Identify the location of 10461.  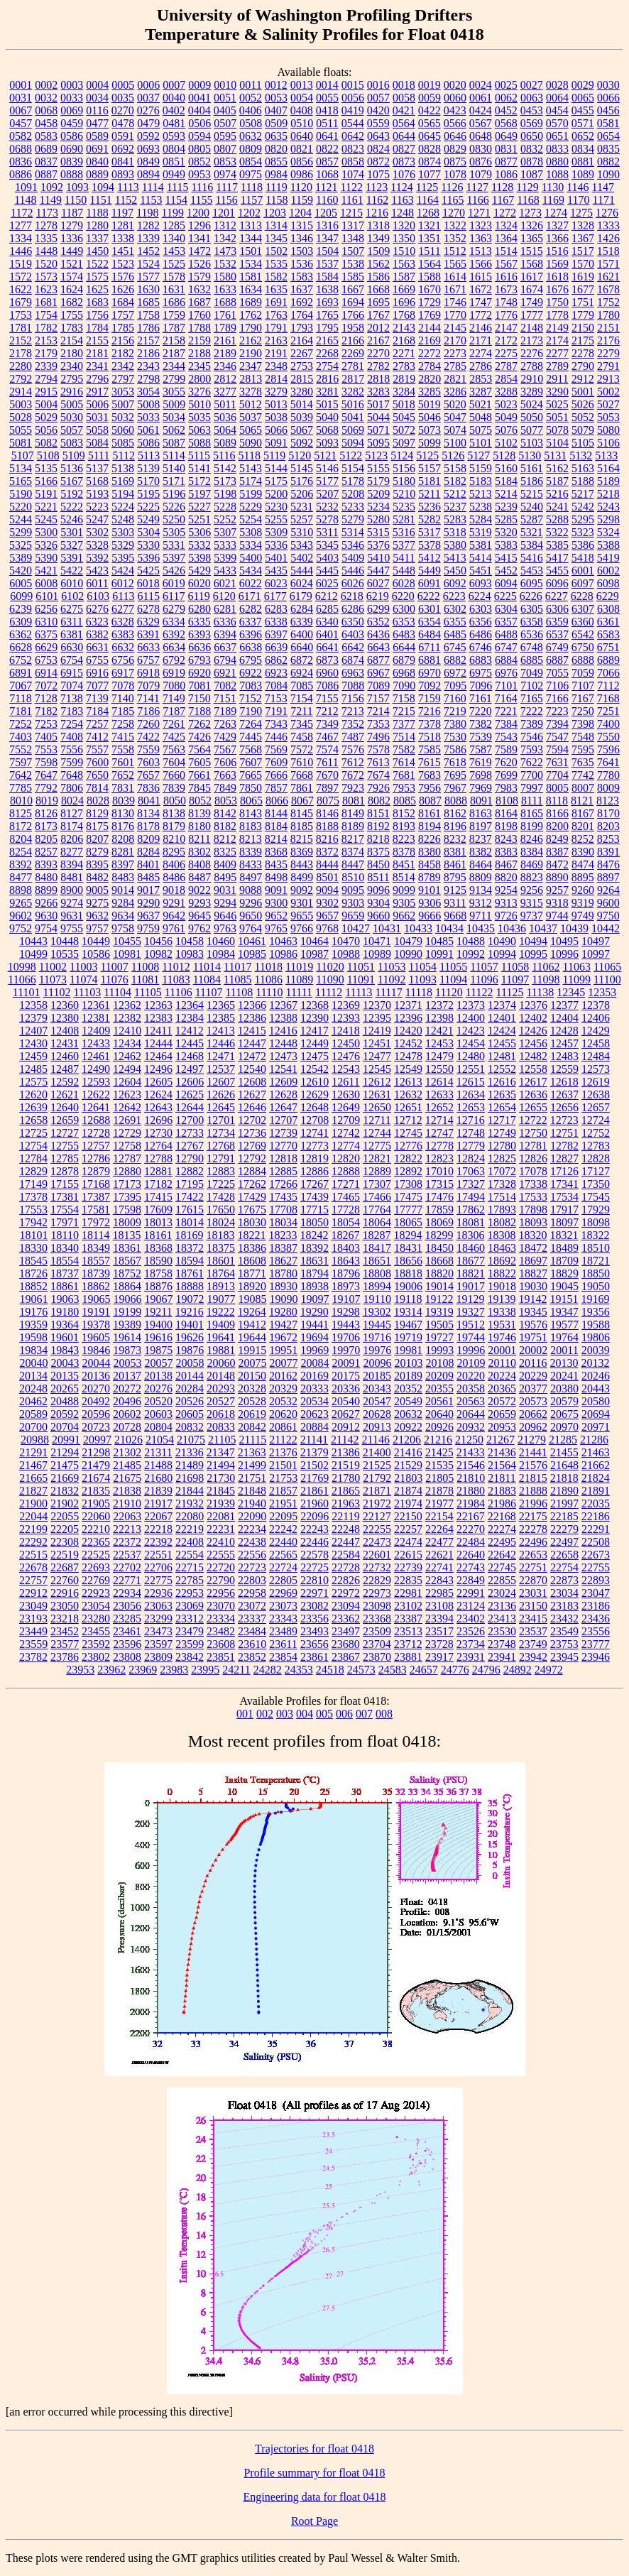
(252, 941).